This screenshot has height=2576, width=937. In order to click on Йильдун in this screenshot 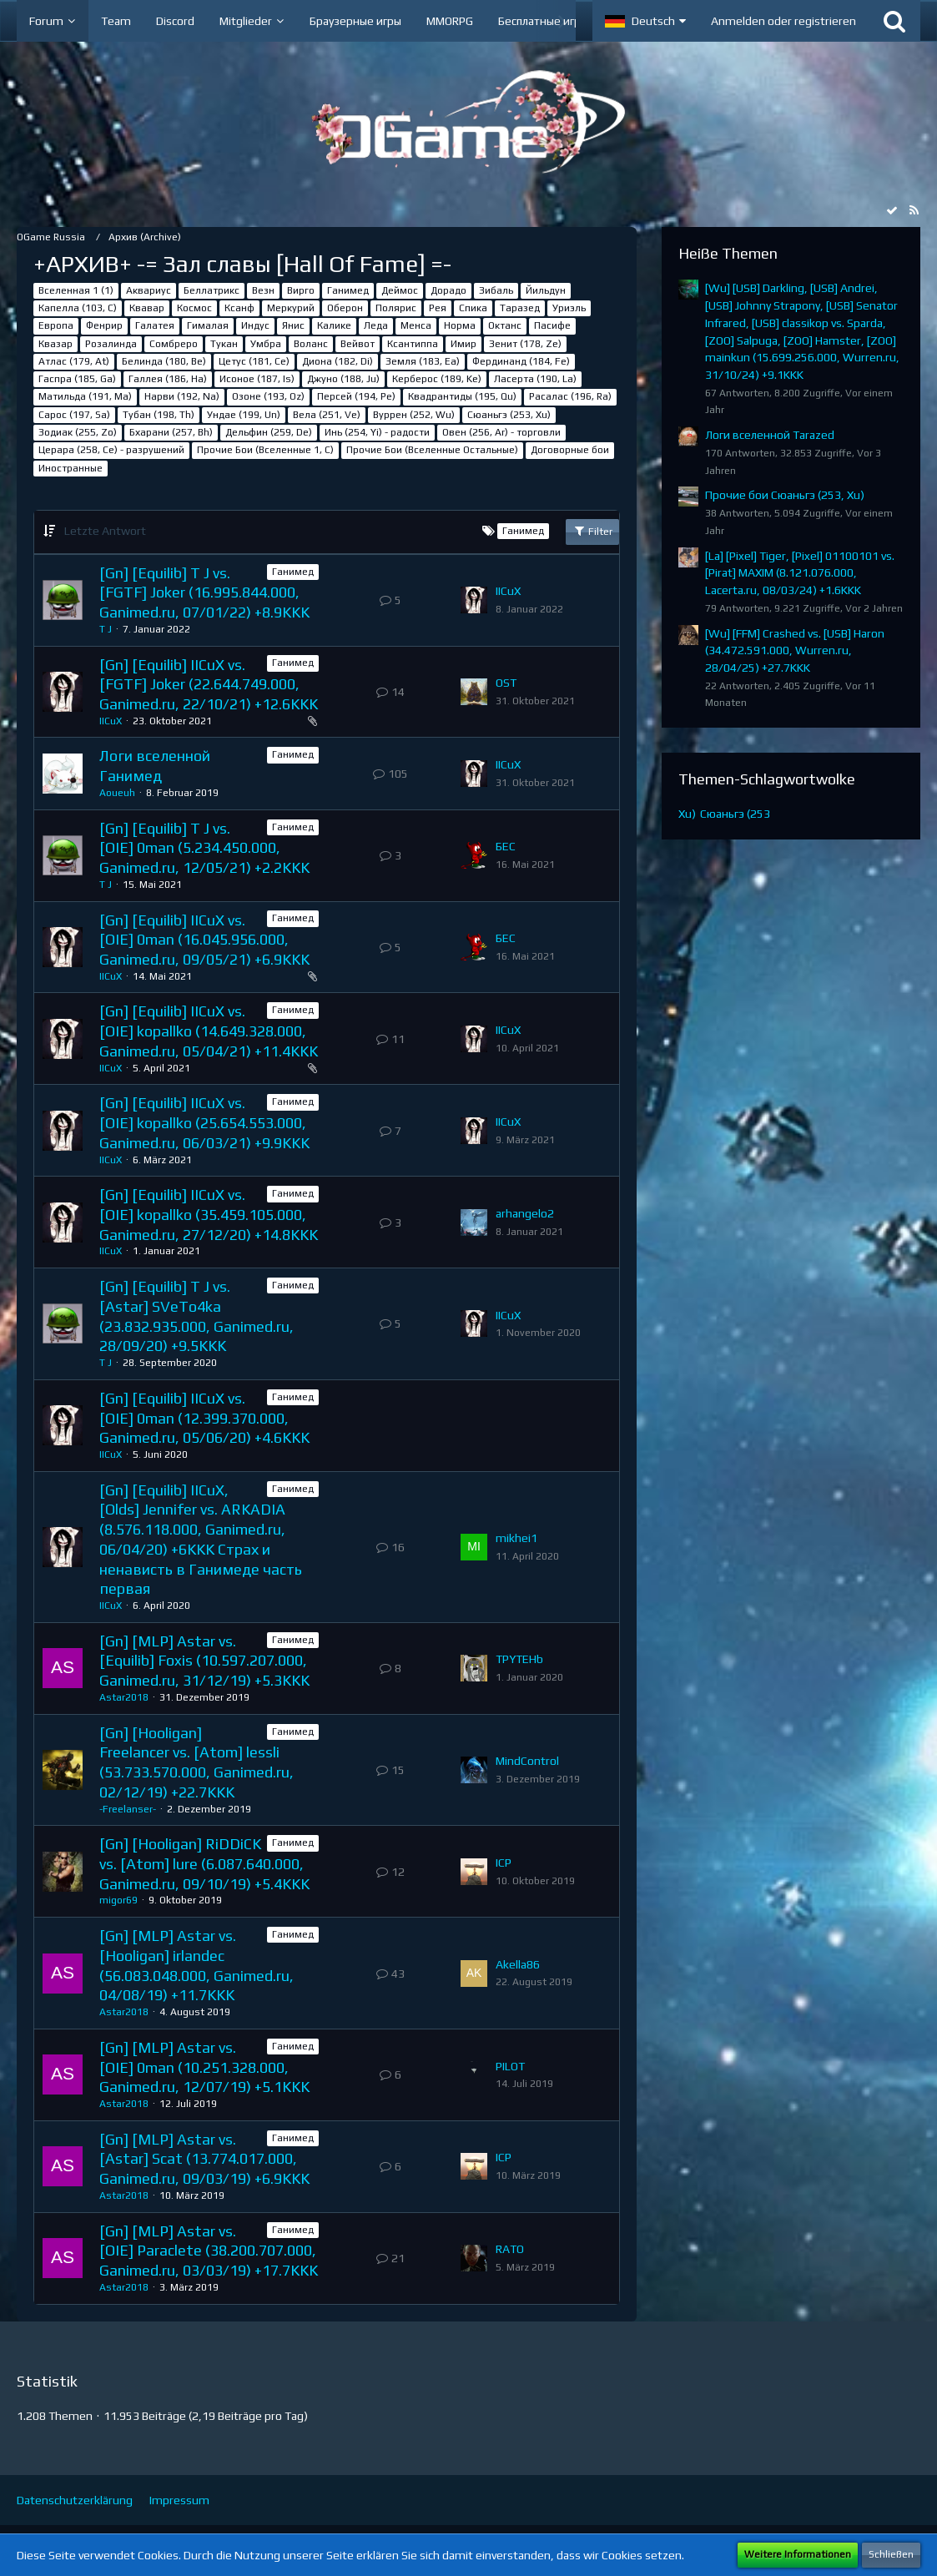, I will do `click(546, 290)`.